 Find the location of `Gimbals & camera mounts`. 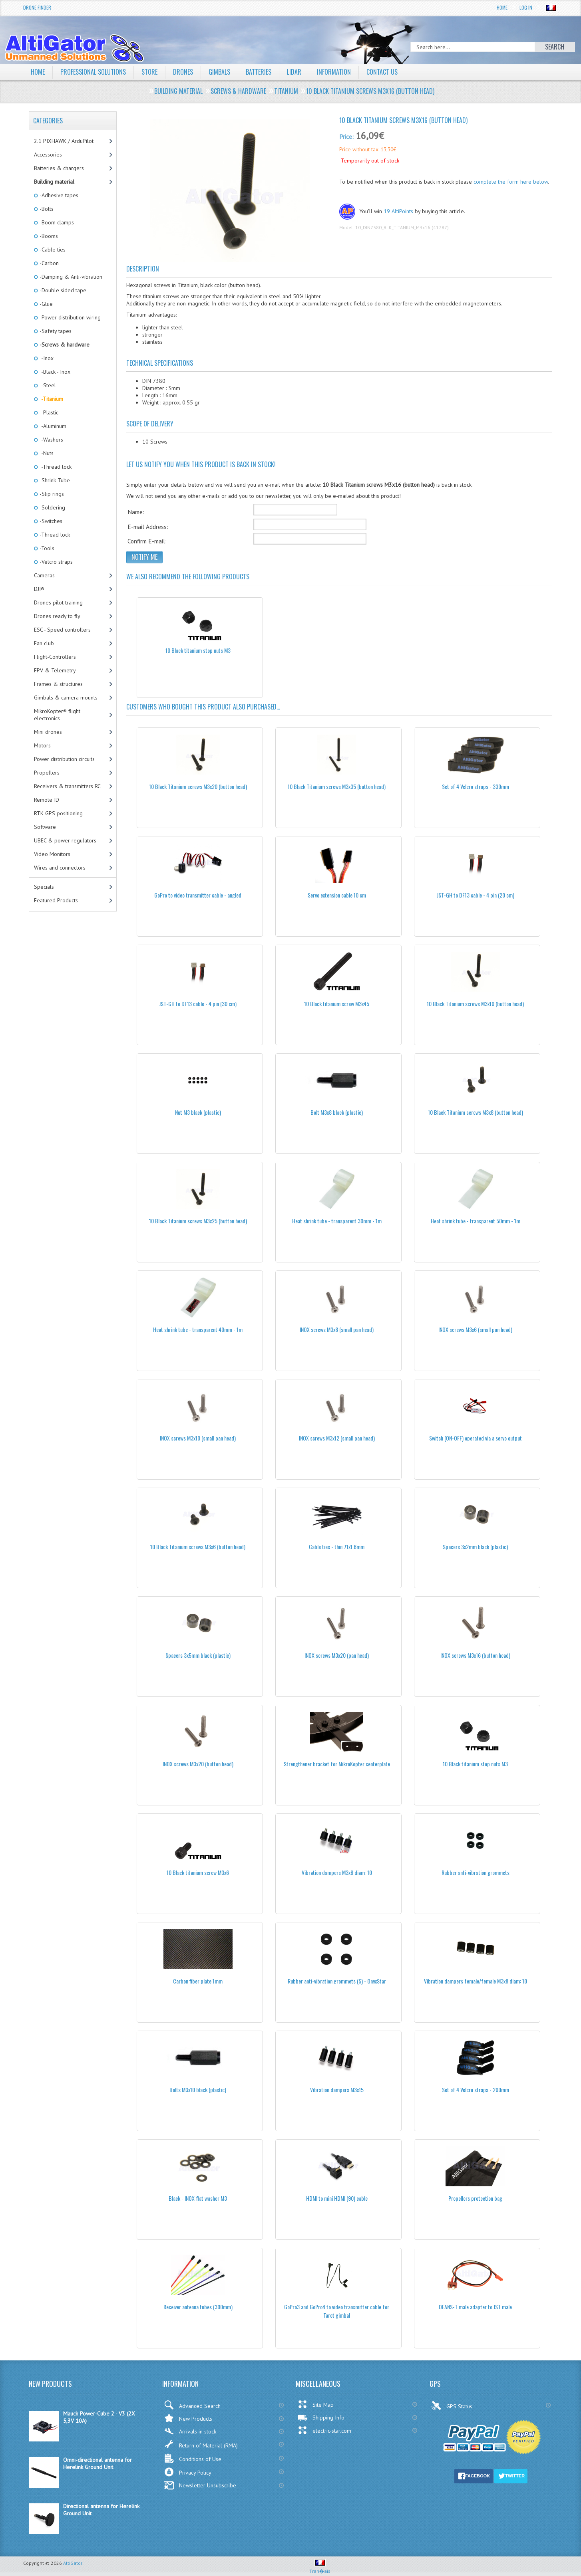

Gimbals & camera mounts is located at coordinates (65, 697).